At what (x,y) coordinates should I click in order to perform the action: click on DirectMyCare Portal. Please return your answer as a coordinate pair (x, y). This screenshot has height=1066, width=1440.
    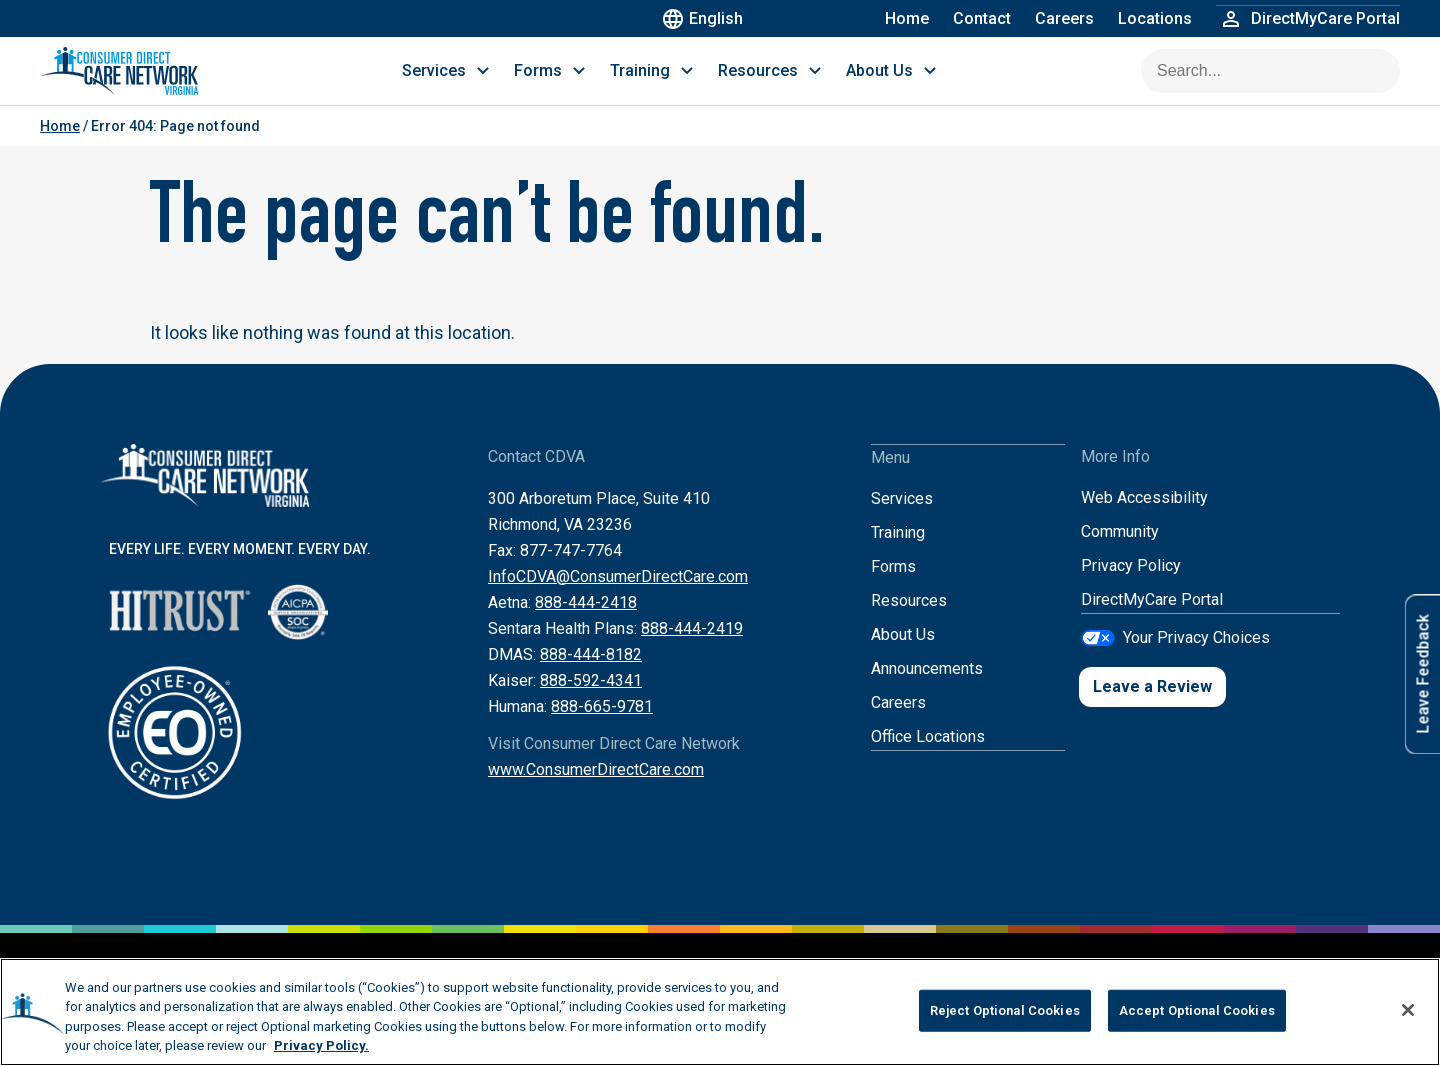
    Looking at the image, I should click on (1152, 619).